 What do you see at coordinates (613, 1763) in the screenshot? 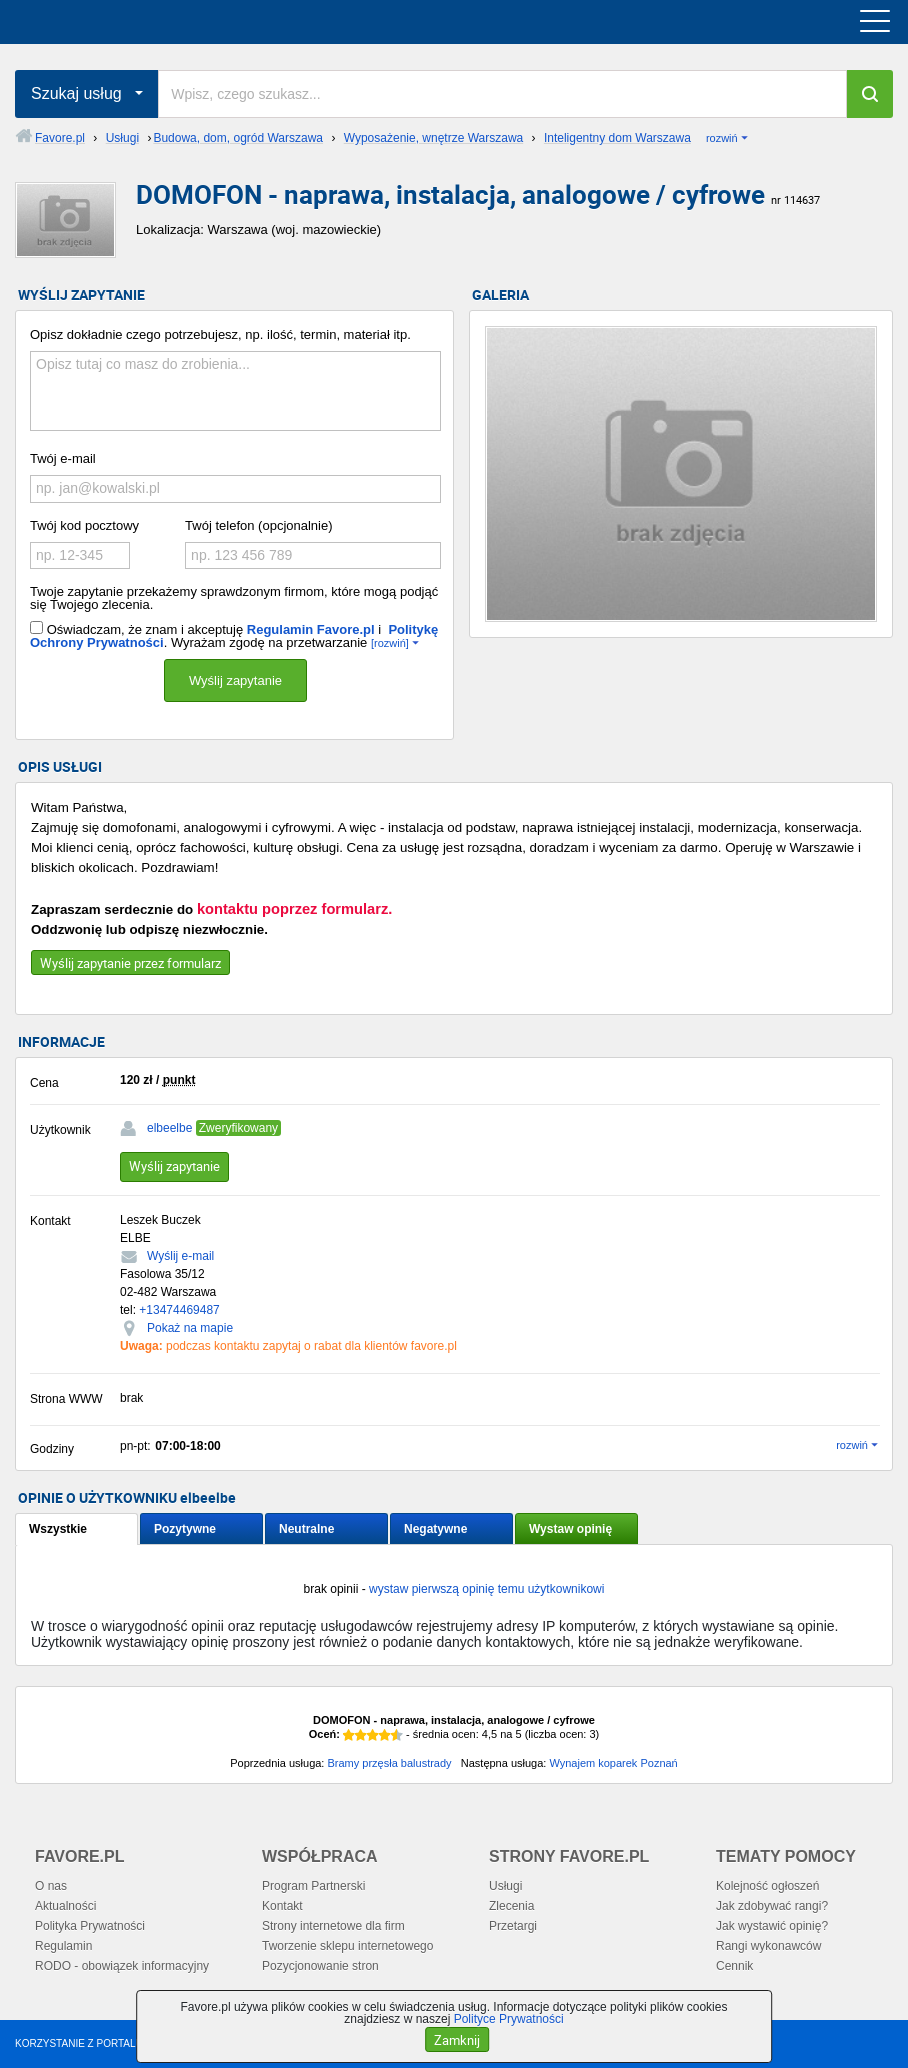
I see `Wynajem koparek Poznań` at bounding box center [613, 1763].